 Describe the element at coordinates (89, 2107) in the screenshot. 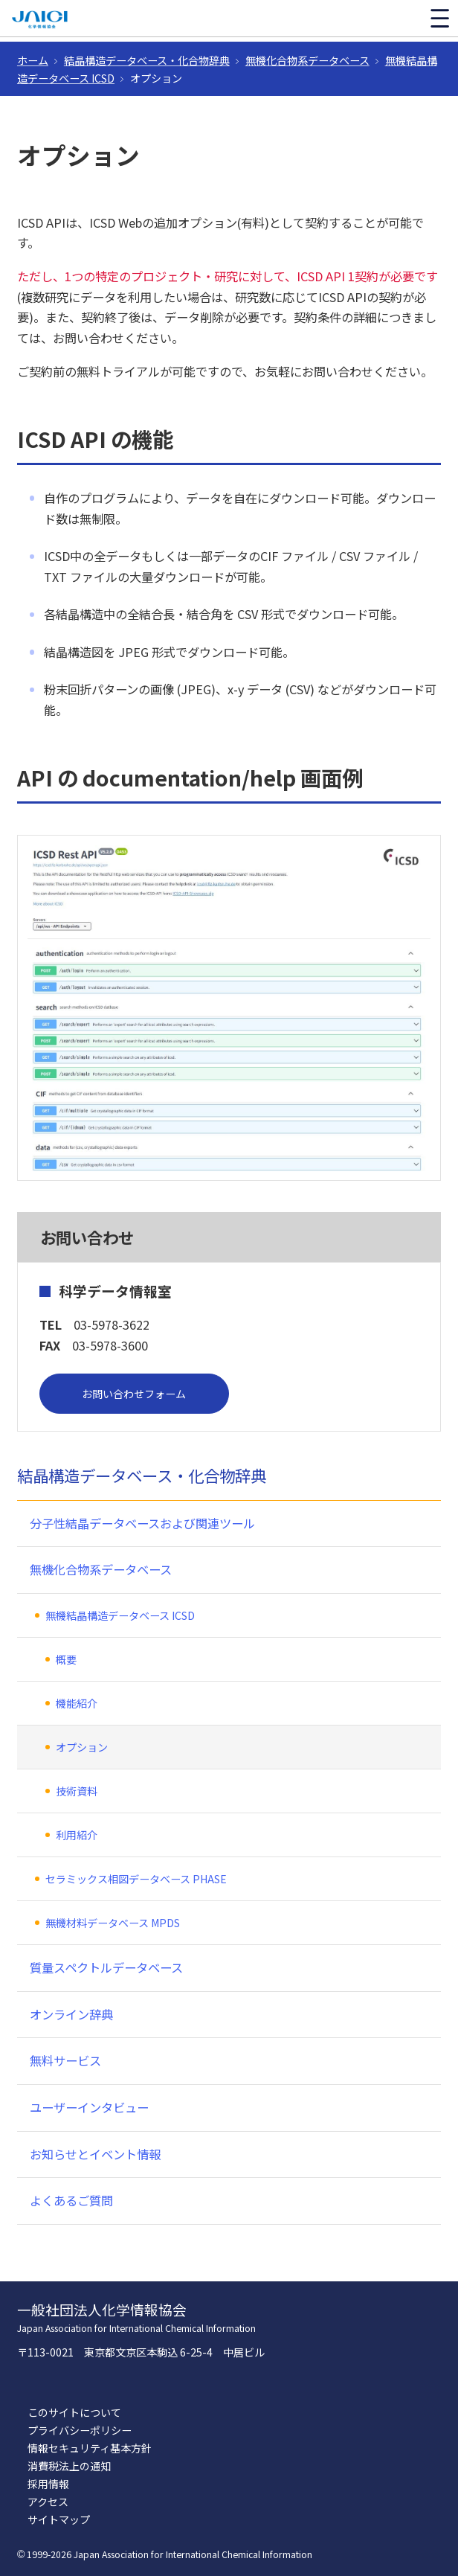

I see `ユーザーインタビュー` at that location.